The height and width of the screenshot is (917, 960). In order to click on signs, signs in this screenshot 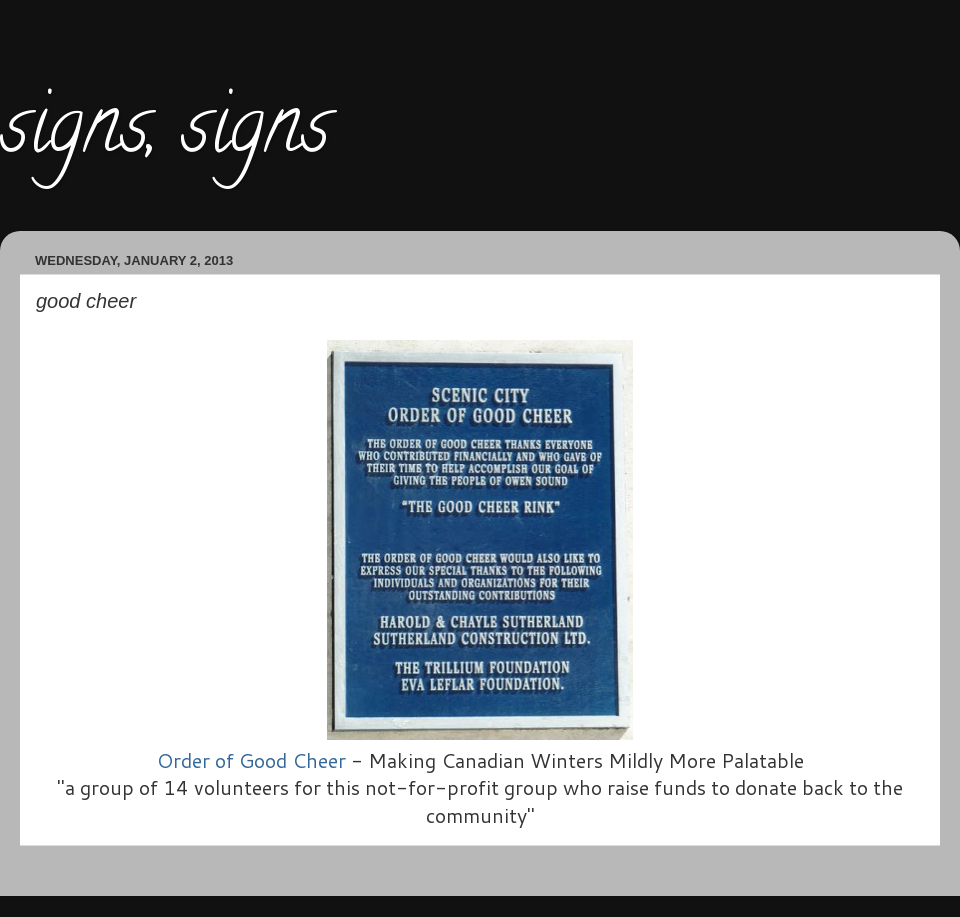, I will do `click(165, 134)`.